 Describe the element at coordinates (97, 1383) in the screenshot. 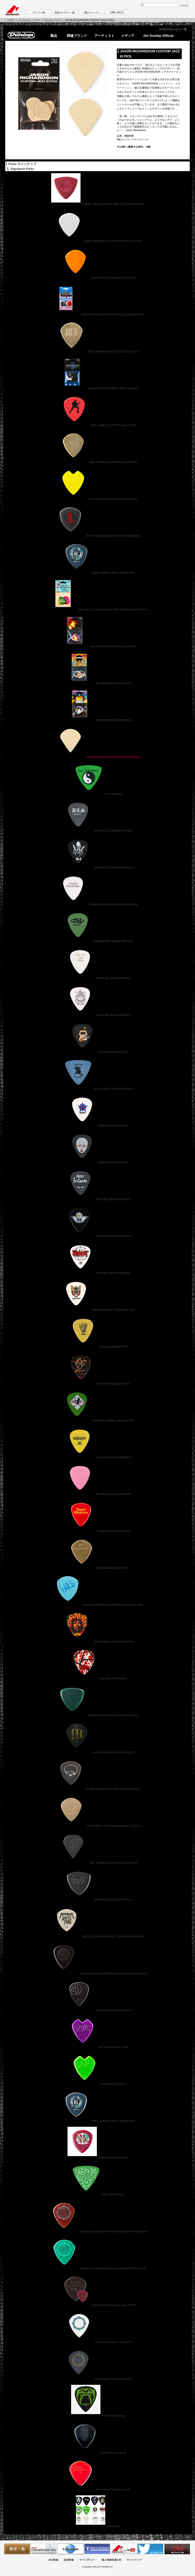

I see `GARY HOEY Signature Pick` at that location.